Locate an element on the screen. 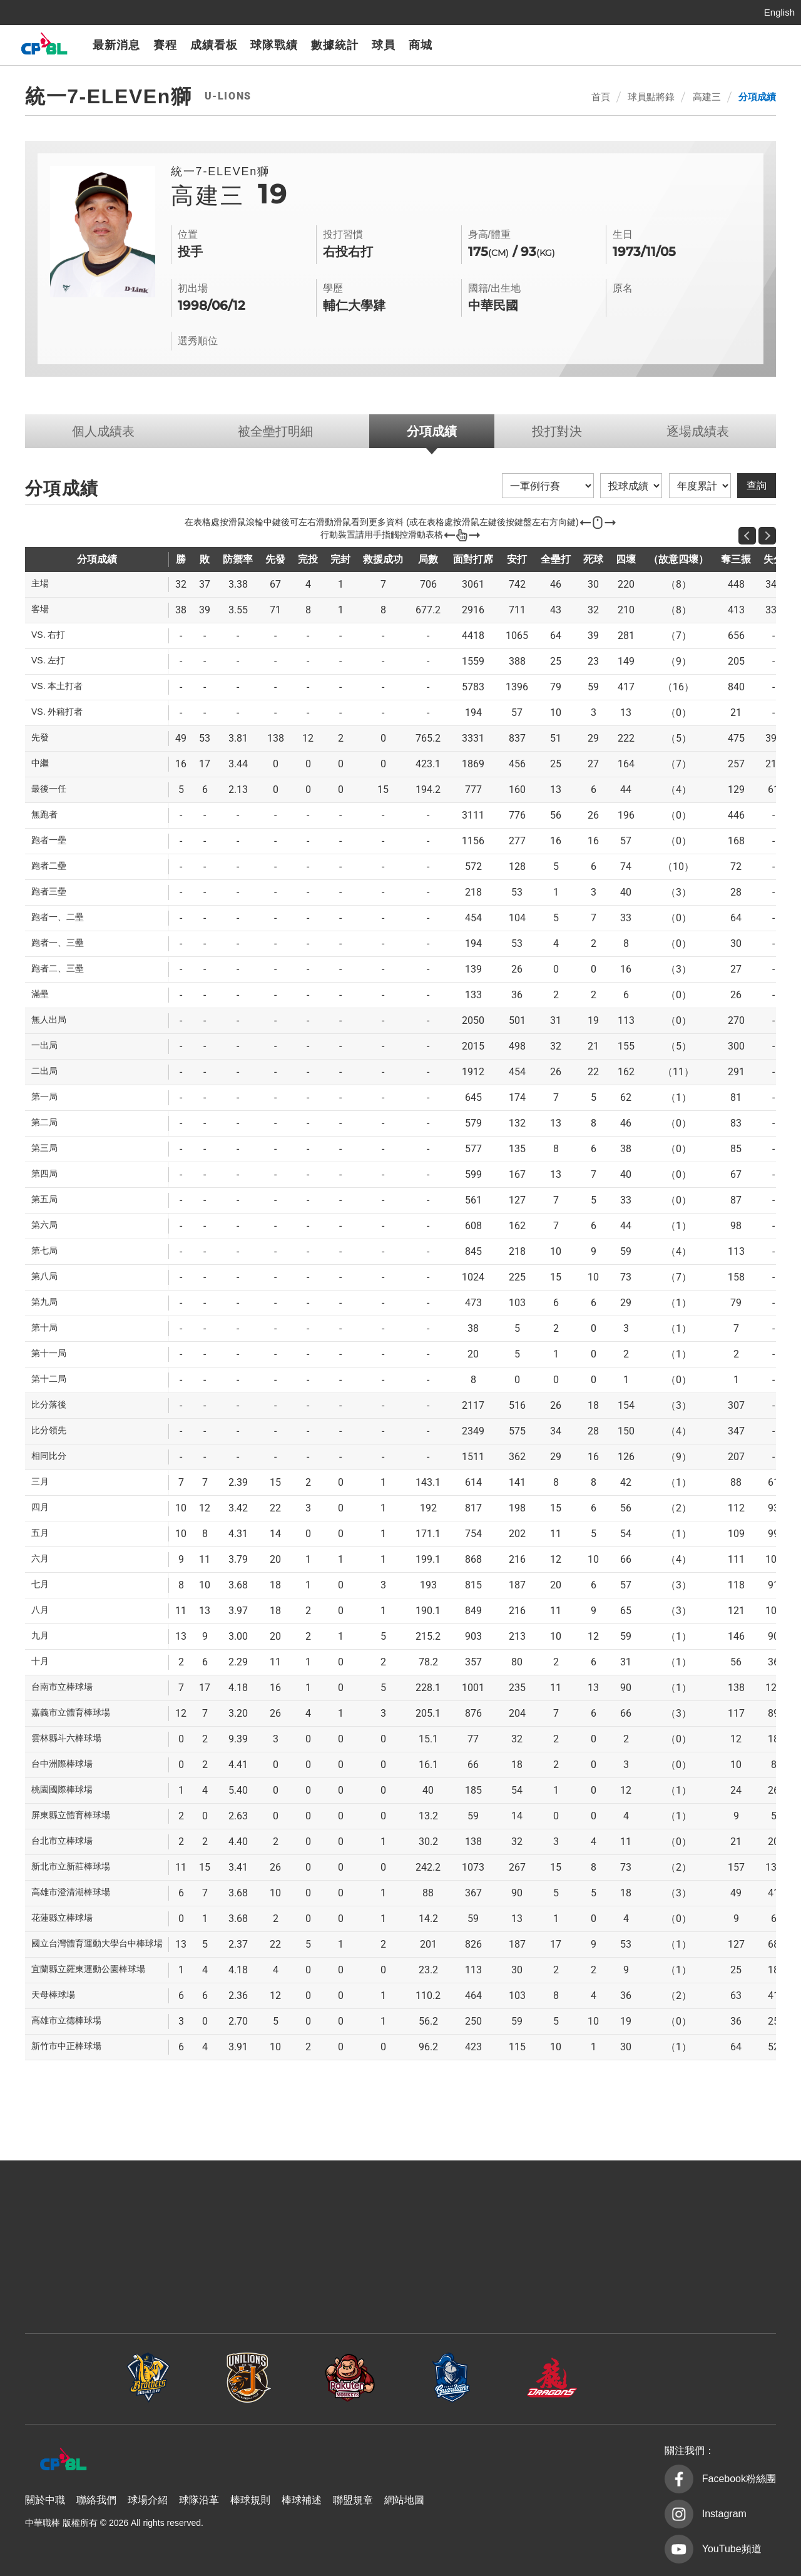 The height and width of the screenshot is (2576, 801). 聯絡我們 is located at coordinates (96, 2500).